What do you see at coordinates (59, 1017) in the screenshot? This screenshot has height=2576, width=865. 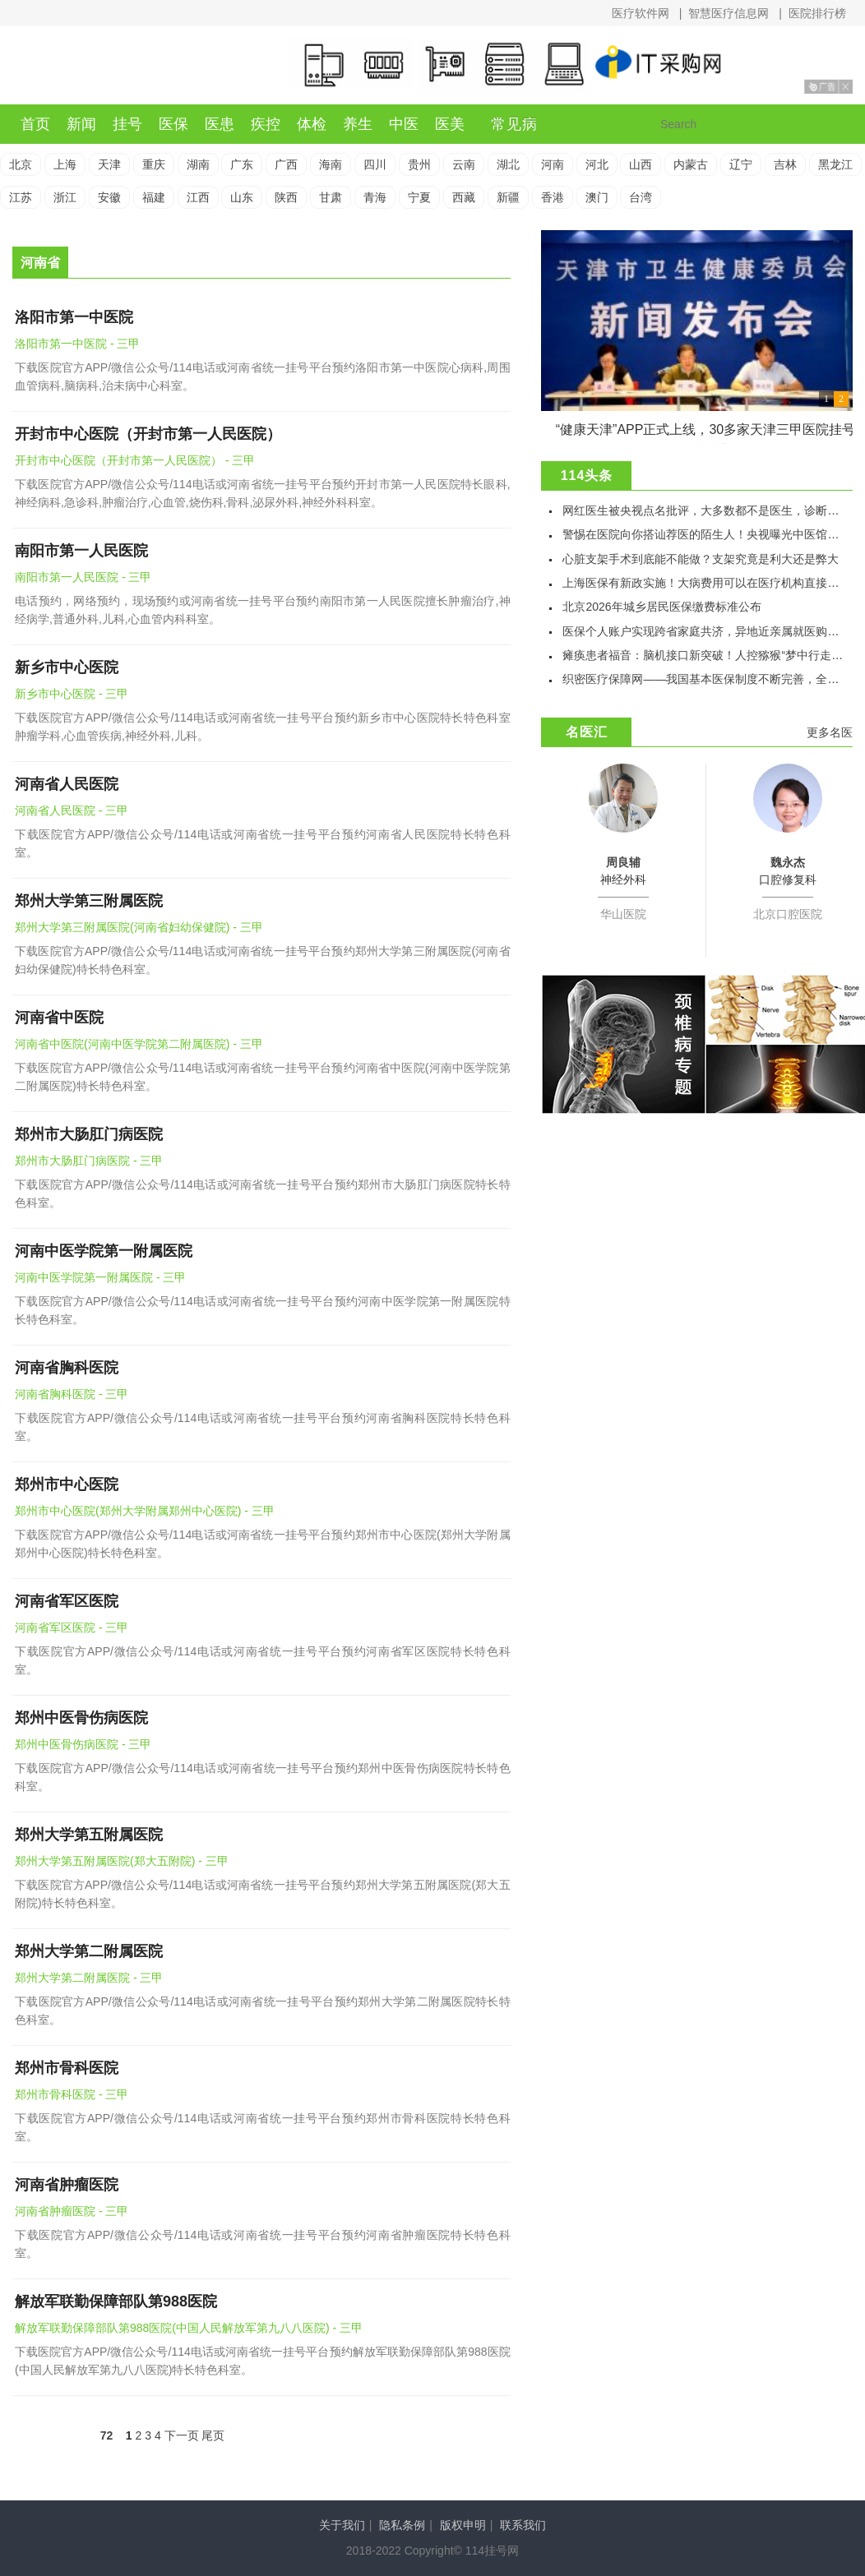 I see `河南省中医院` at bounding box center [59, 1017].